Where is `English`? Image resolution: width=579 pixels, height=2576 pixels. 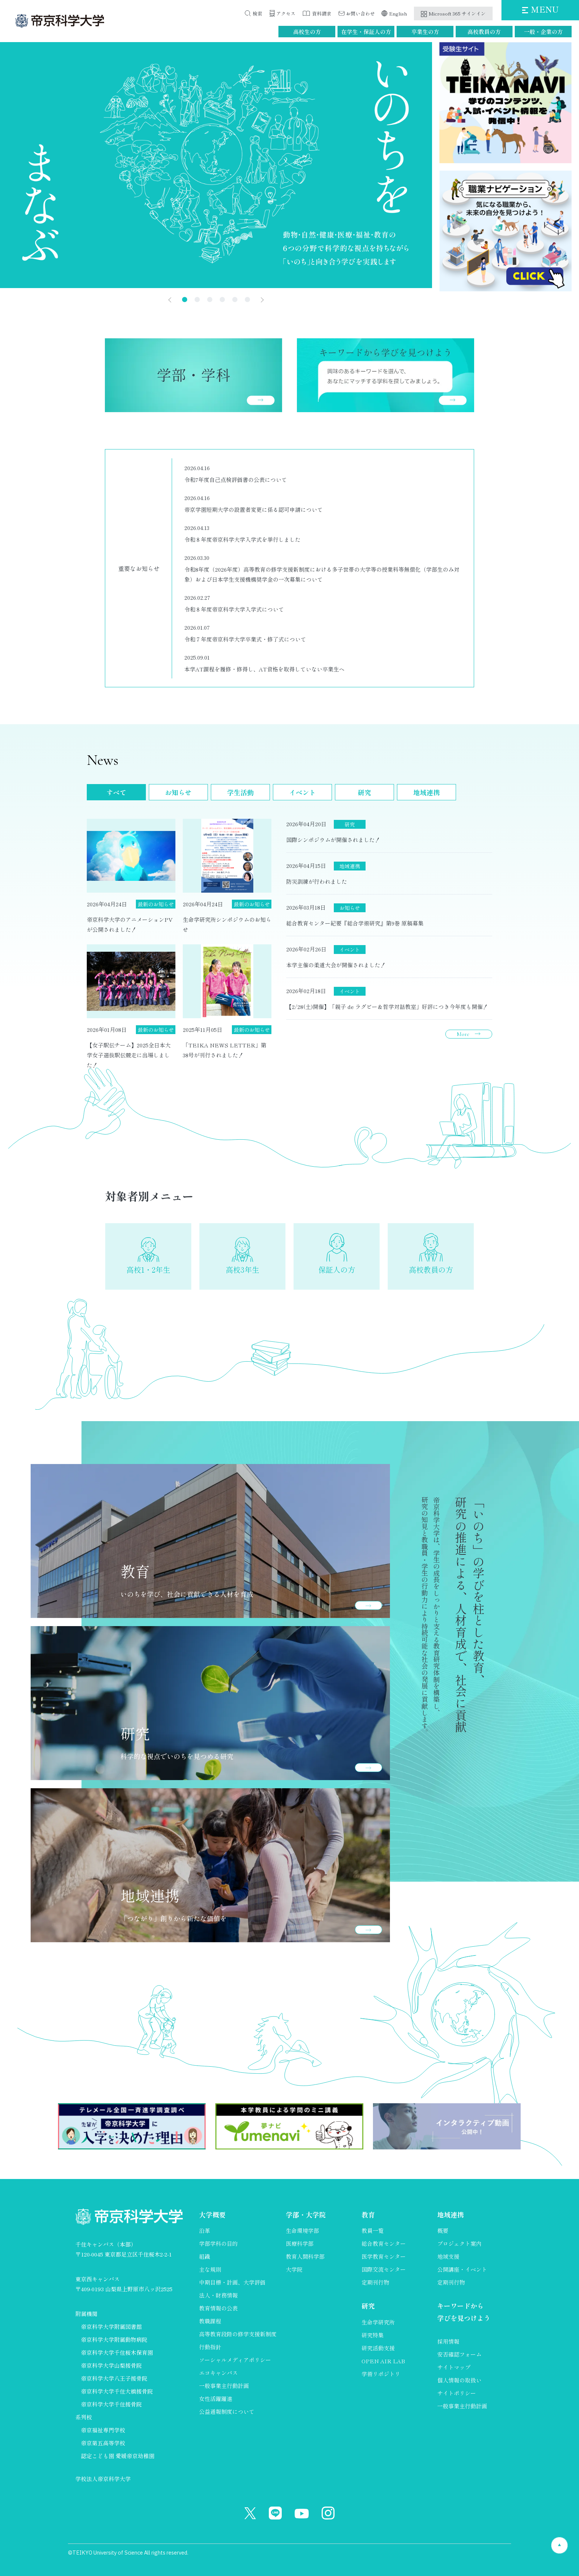
English is located at coordinates (398, 13).